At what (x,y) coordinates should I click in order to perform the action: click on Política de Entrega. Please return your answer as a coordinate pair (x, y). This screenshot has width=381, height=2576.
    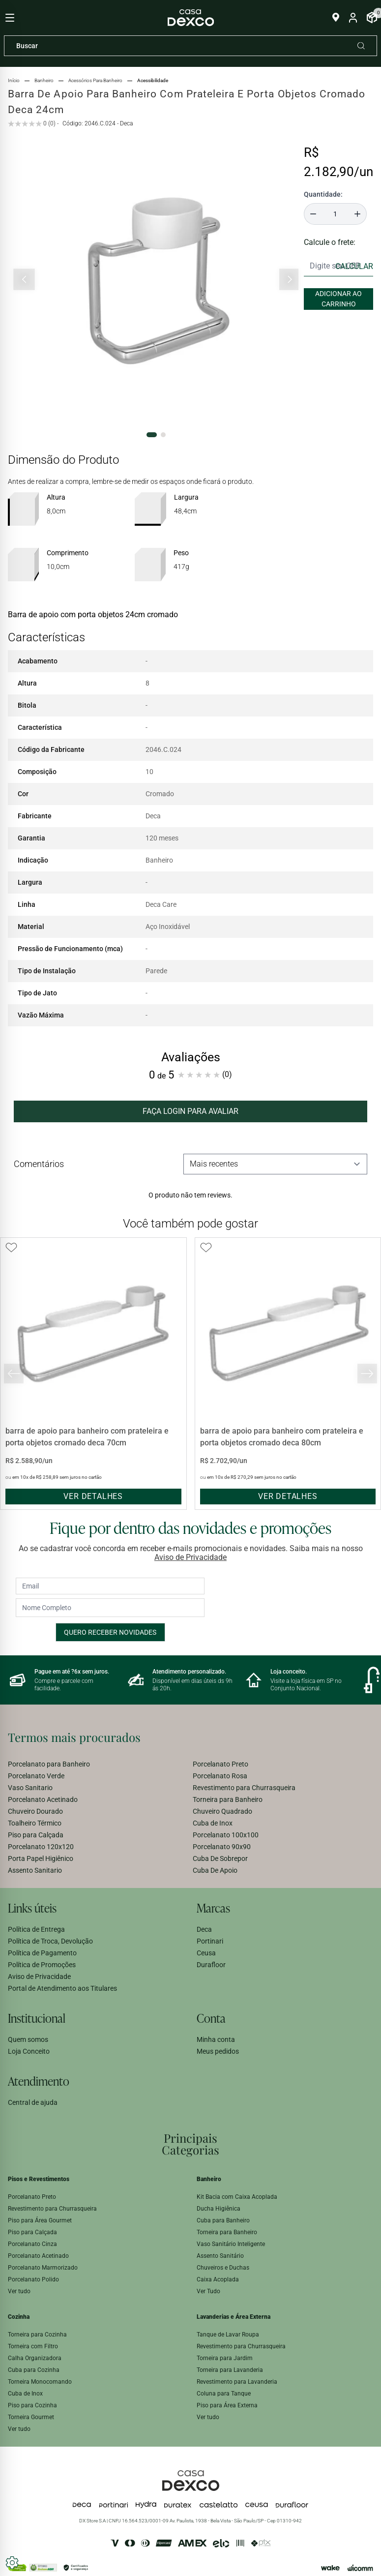
    Looking at the image, I should click on (36, 1929).